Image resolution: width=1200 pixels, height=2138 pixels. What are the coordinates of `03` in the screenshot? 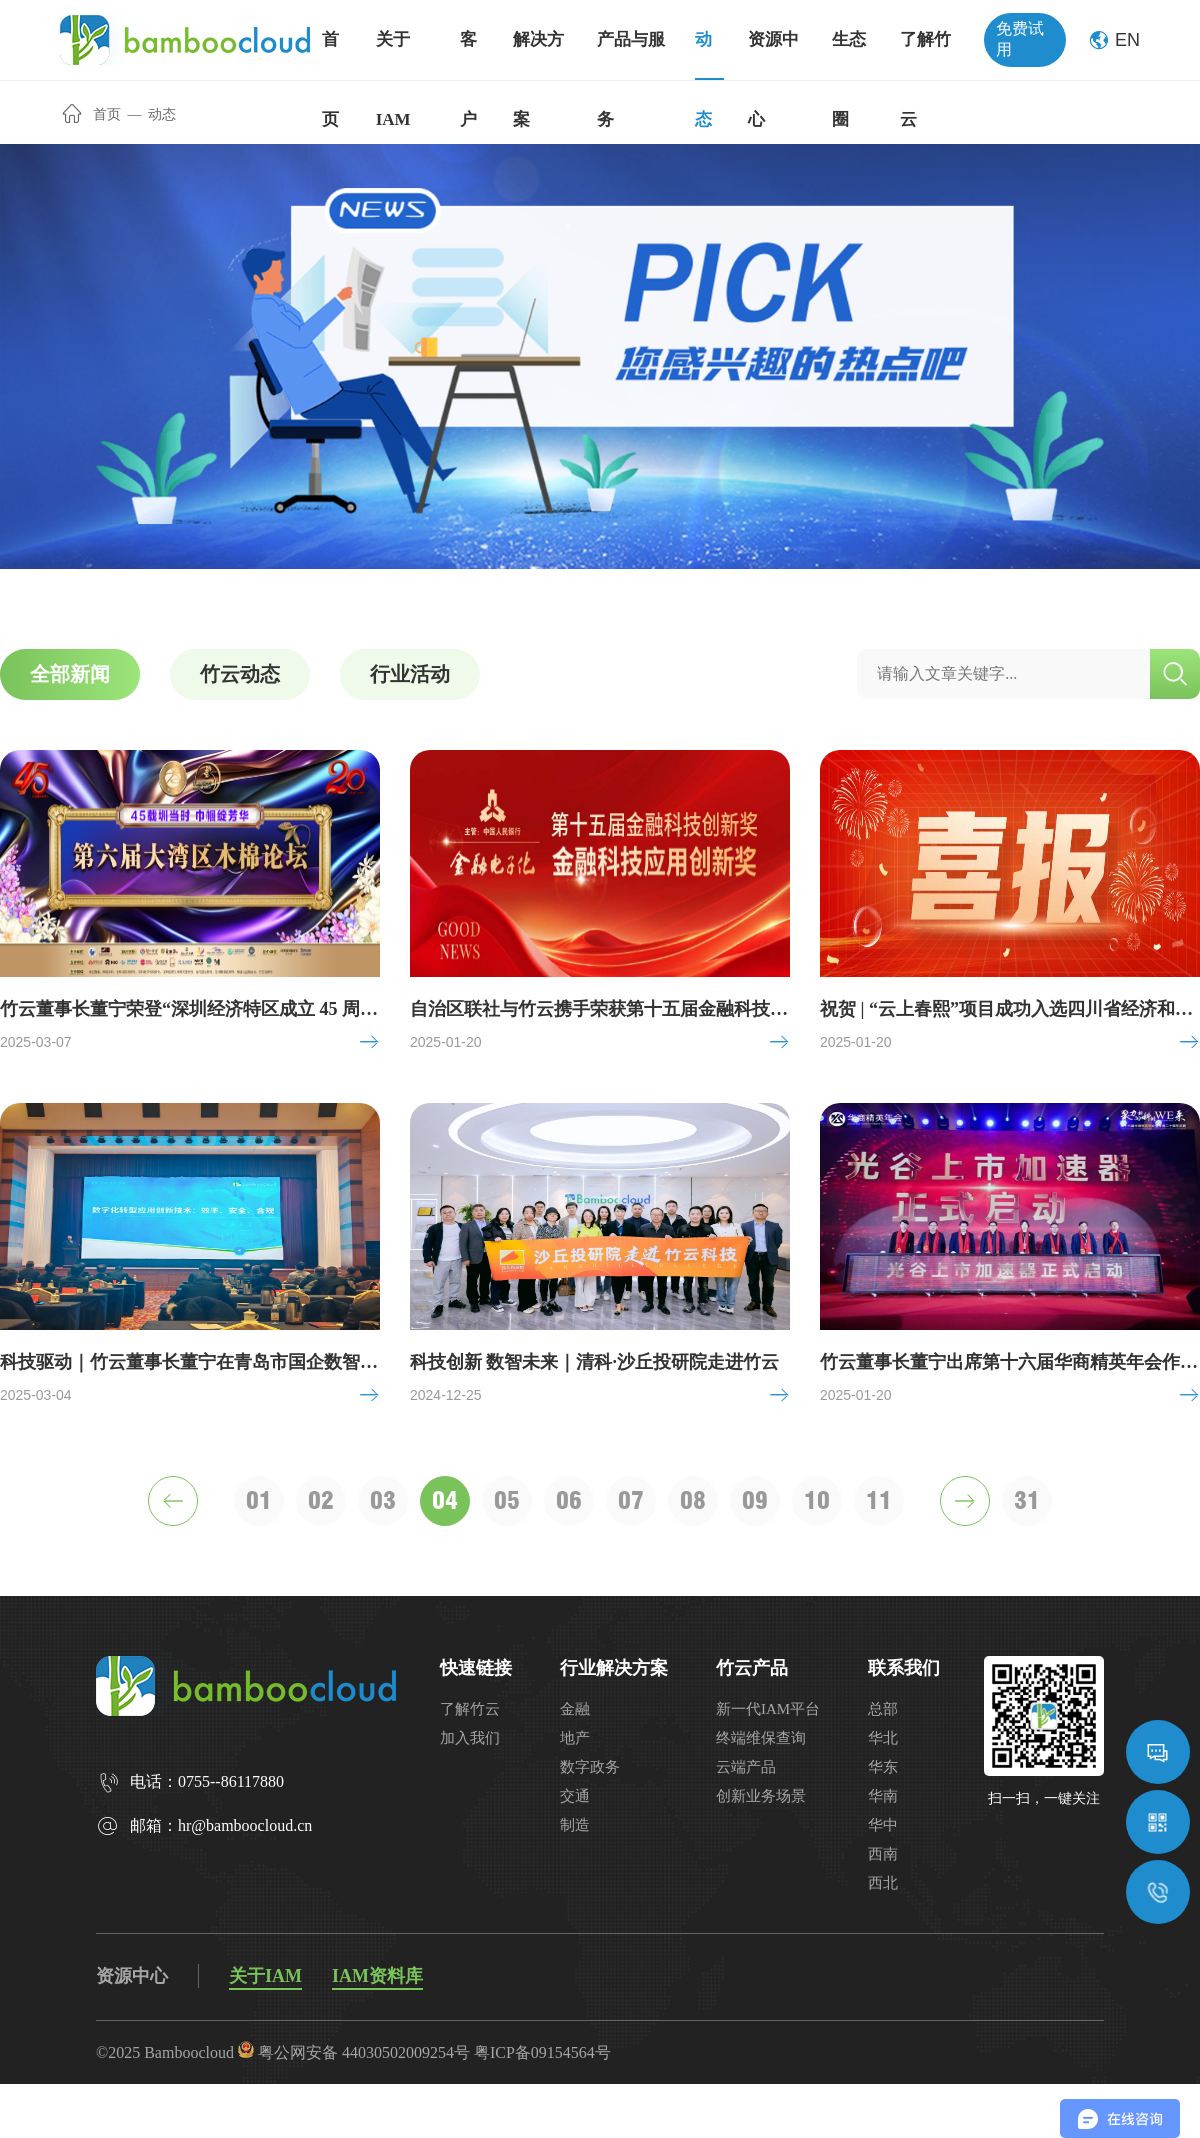 It's located at (383, 1500).